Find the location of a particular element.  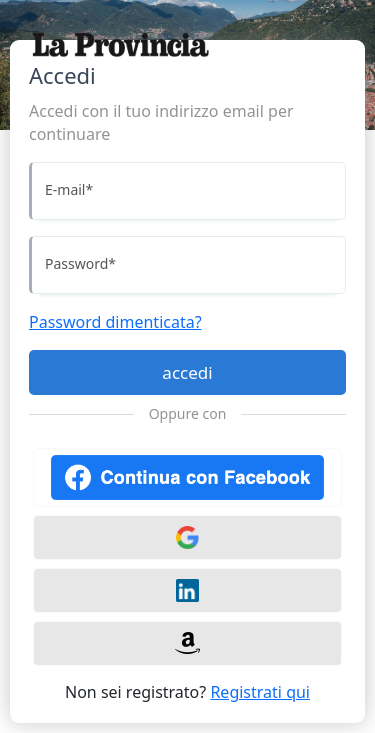

Password dimenticata? is located at coordinates (115, 322).